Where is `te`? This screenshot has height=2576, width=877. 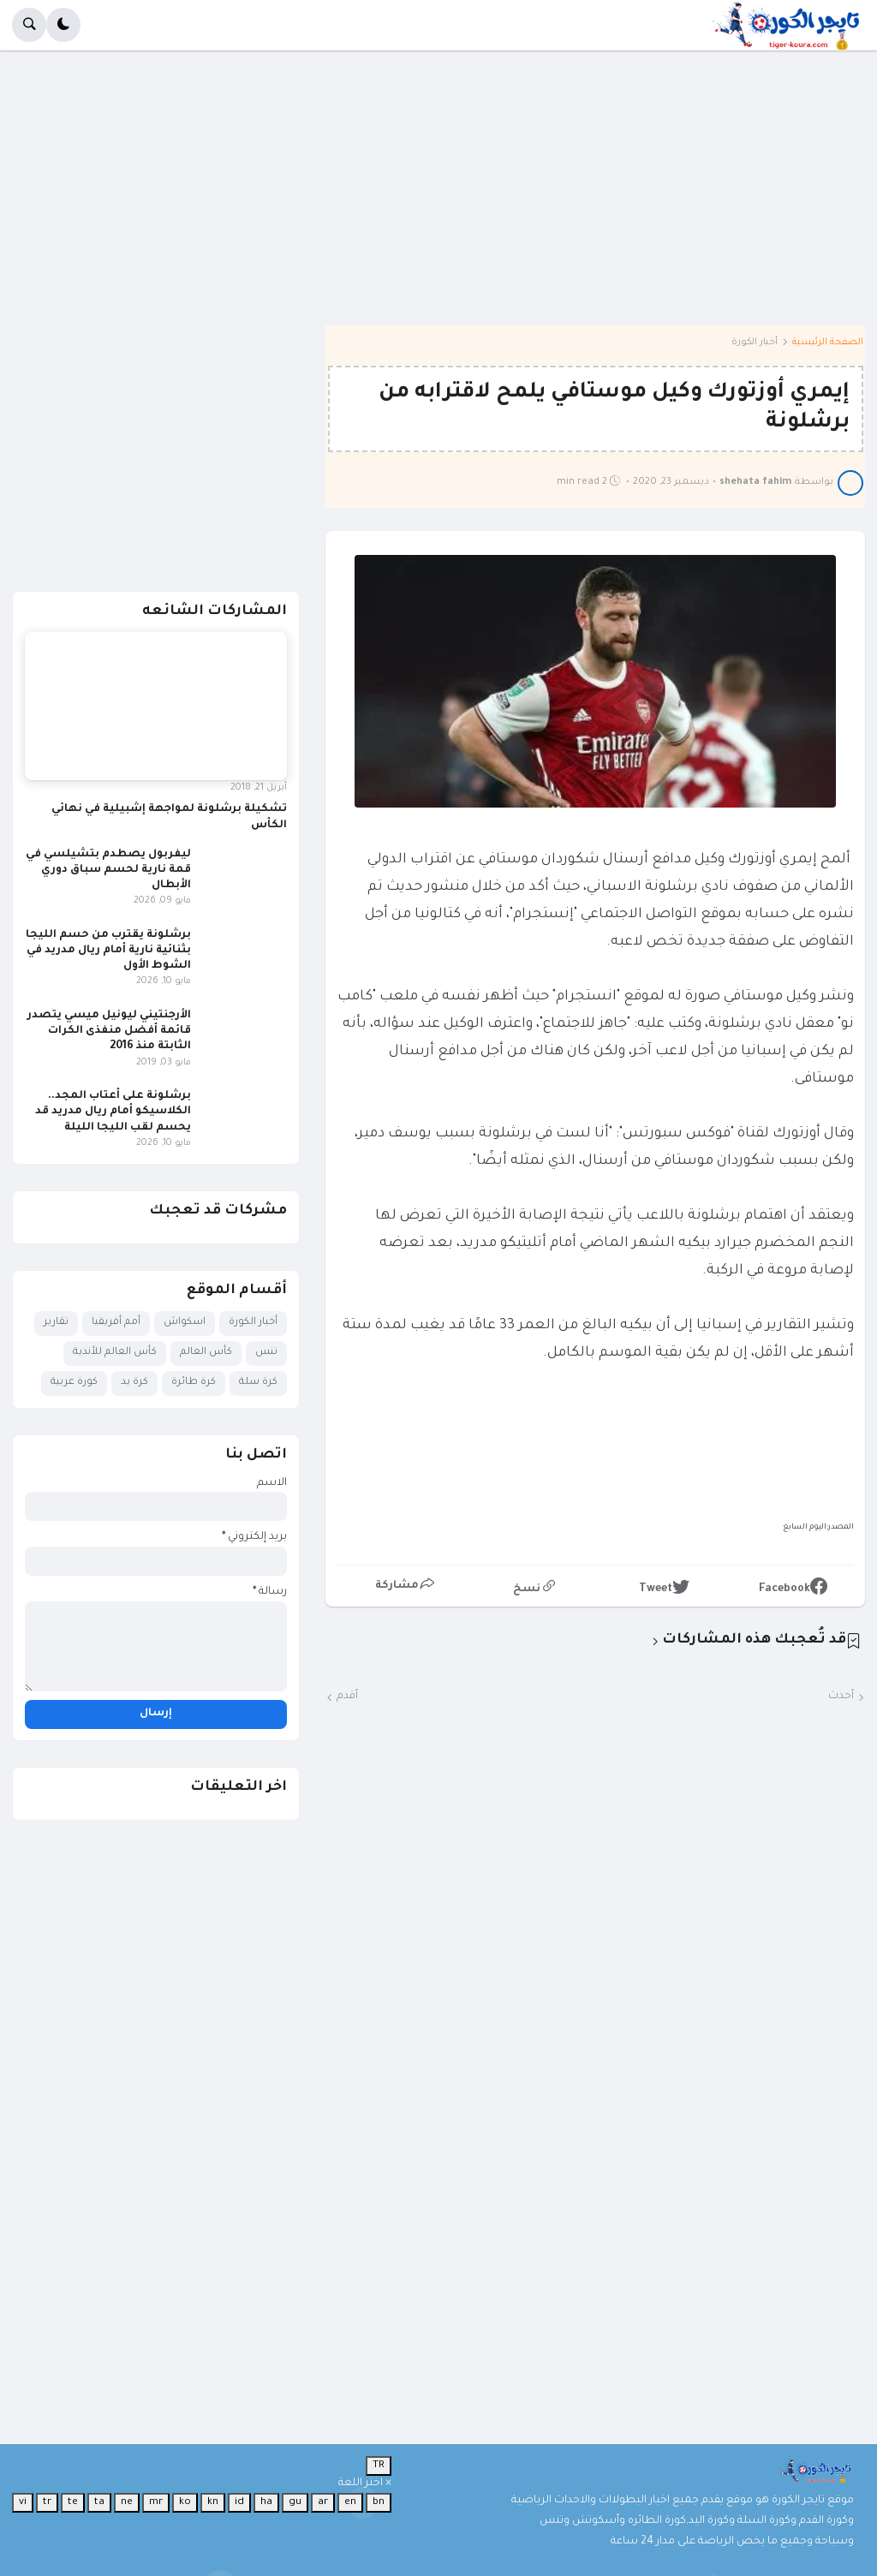 te is located at coordinates (73, 2502).